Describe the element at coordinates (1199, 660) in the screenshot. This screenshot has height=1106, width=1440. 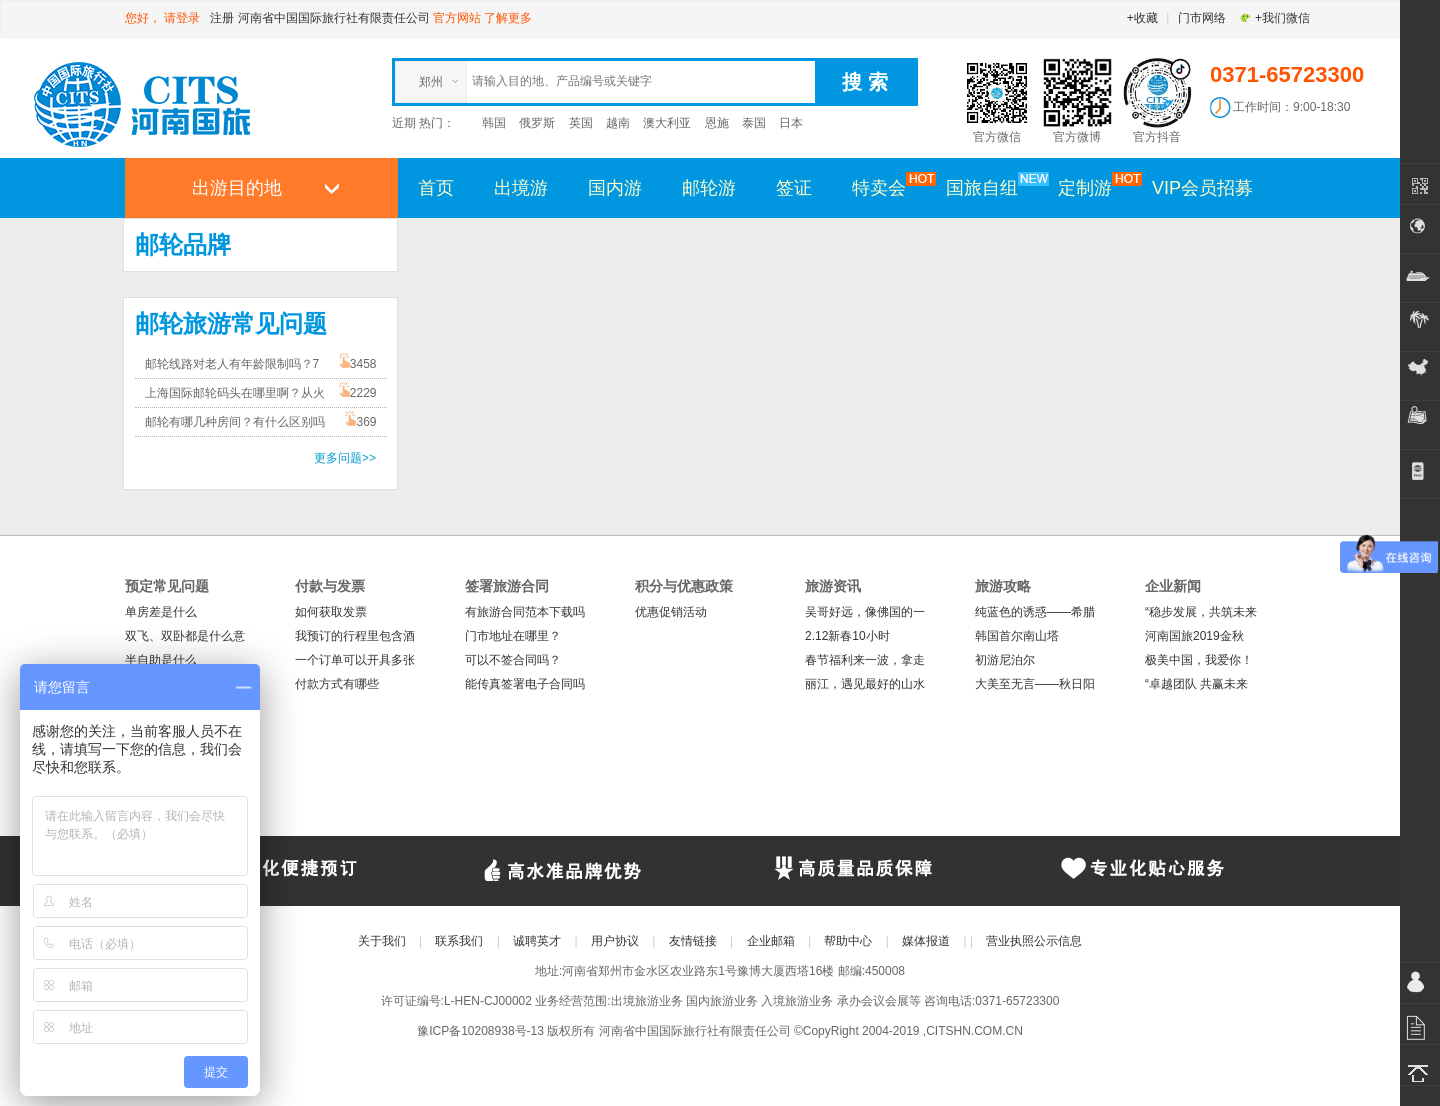
I see `极美中国，我爱你！` at that location.